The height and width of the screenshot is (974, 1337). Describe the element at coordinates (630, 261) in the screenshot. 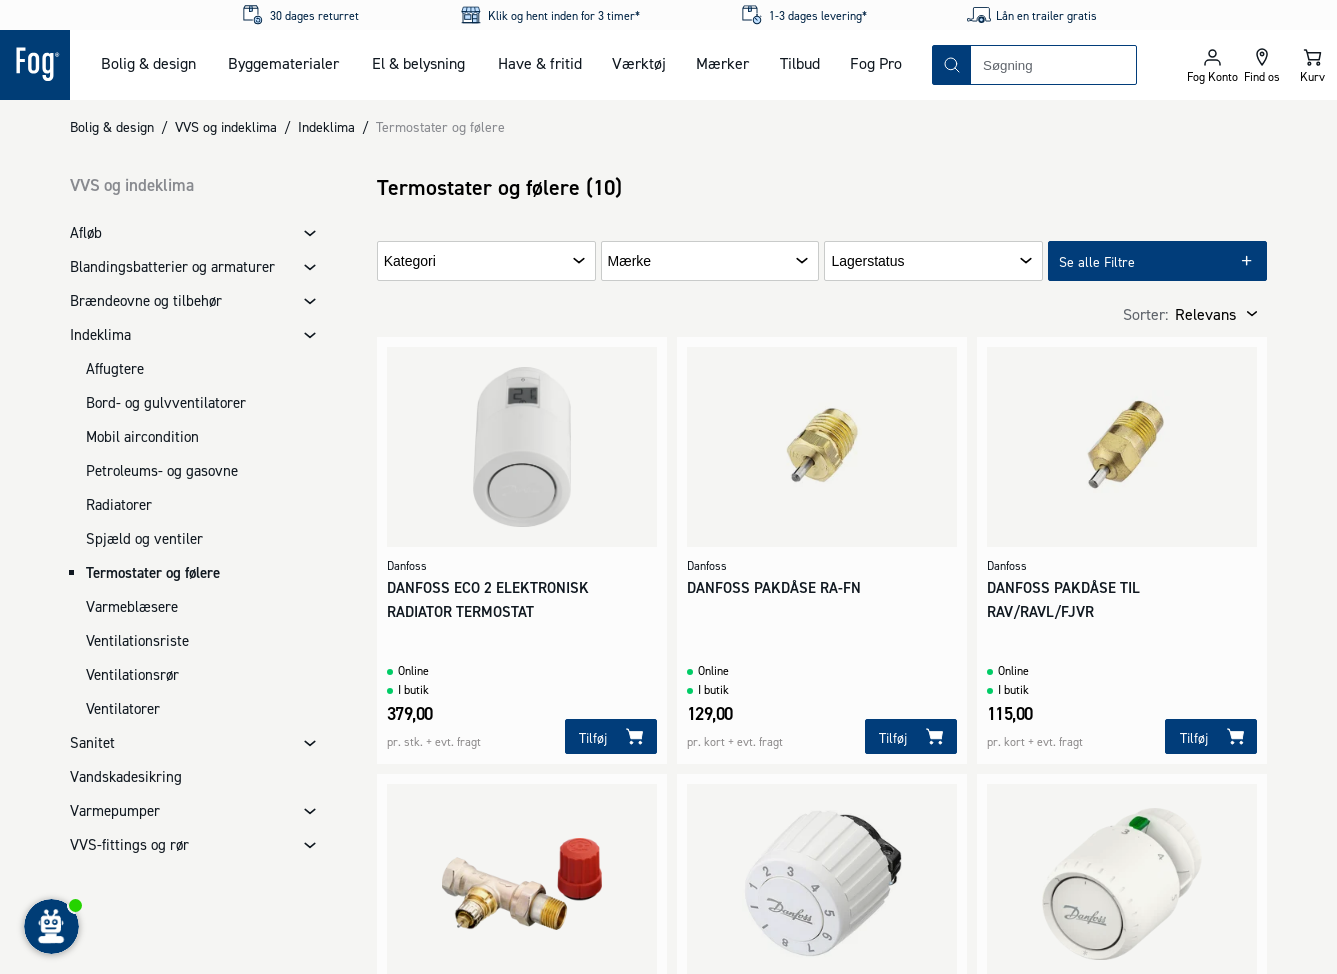

I see `Mærke` at that location.